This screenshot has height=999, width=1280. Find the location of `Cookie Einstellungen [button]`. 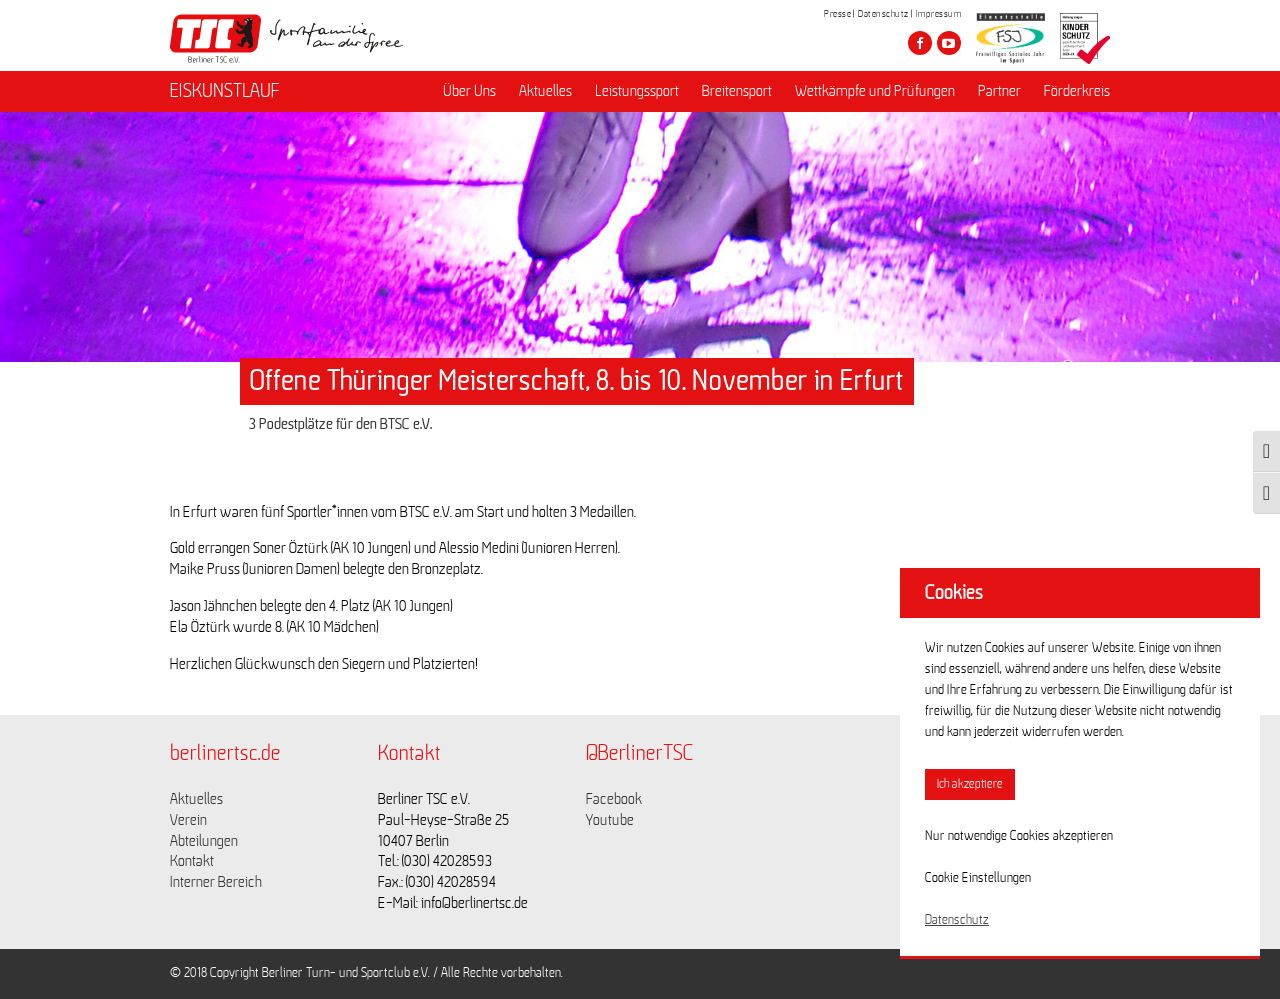

Cookie Einstellungen [button] is located at coordinates (978, 878).